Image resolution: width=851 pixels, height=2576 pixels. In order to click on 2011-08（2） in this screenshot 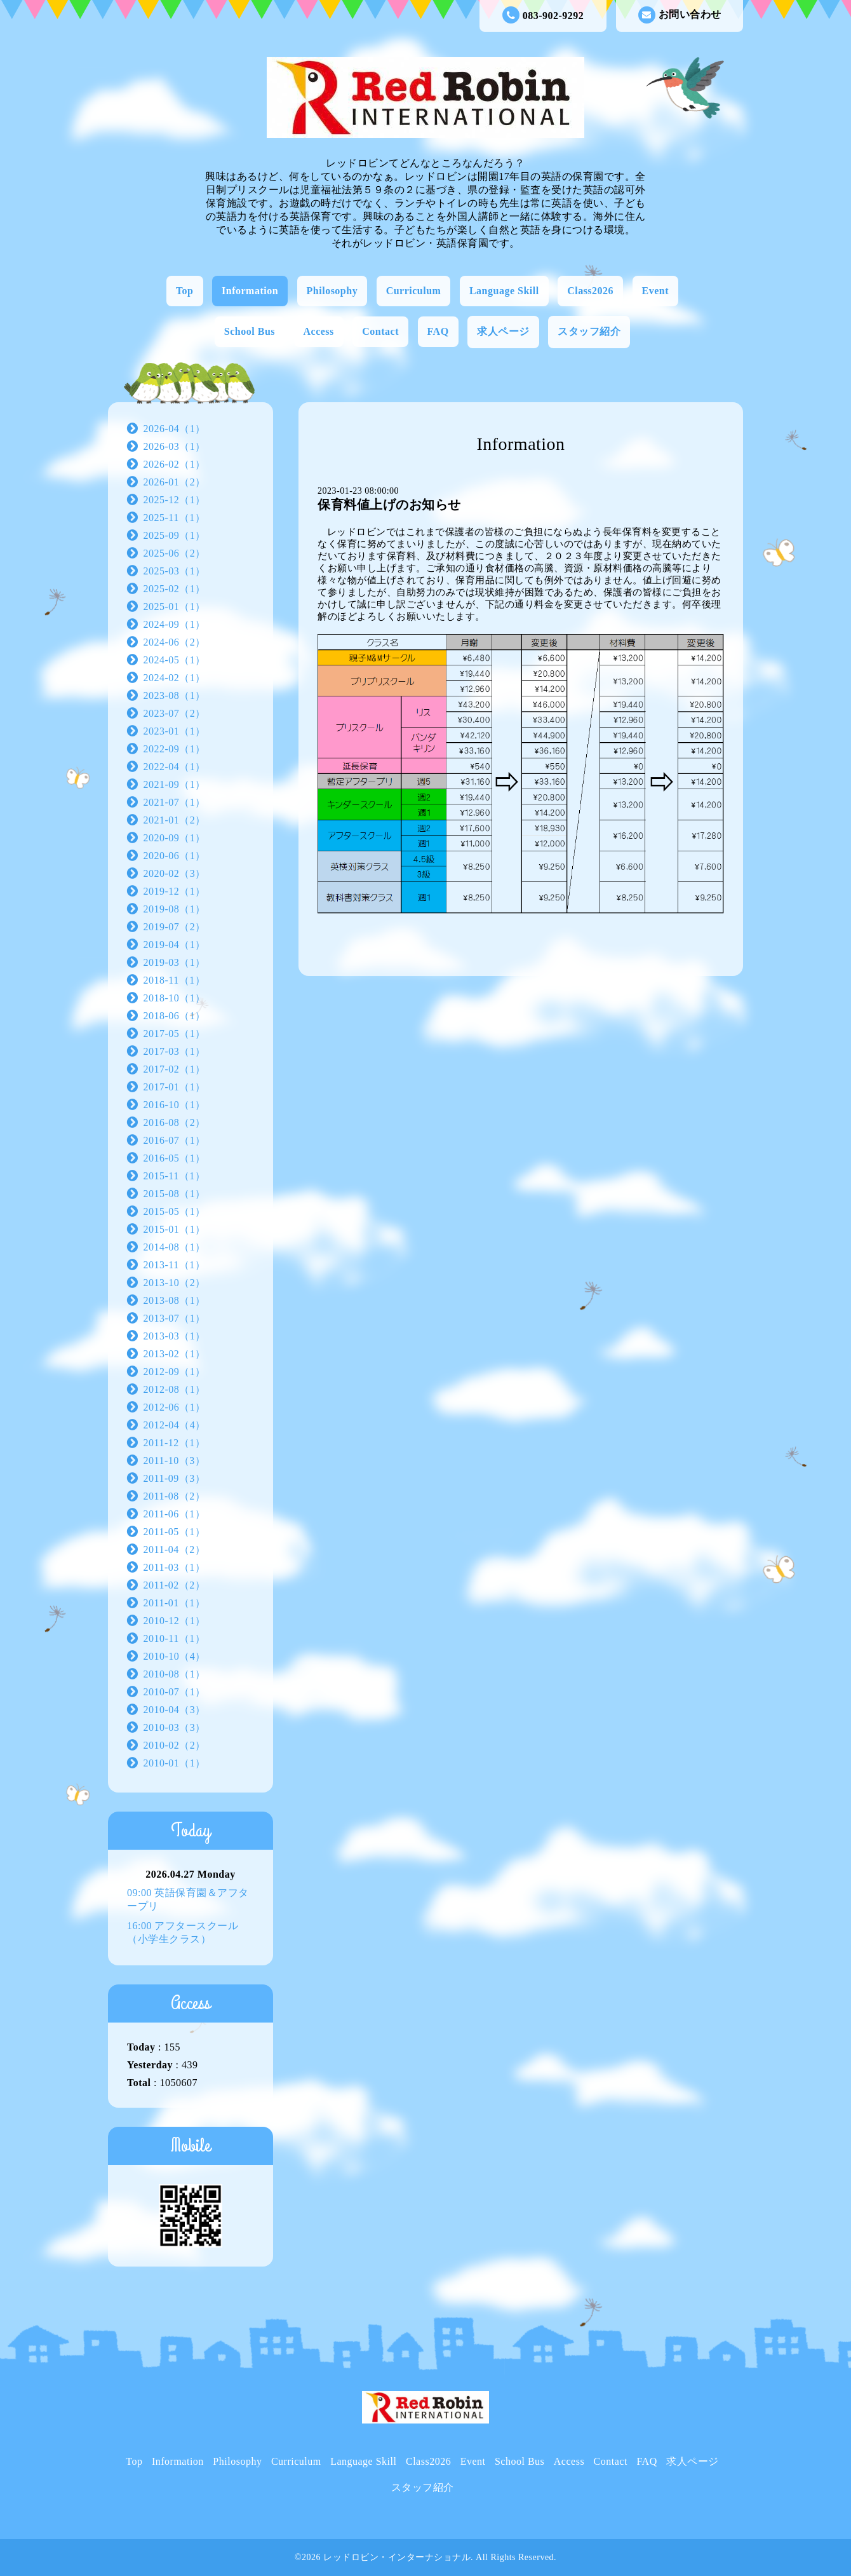, I will do `click(175, 1496)`.